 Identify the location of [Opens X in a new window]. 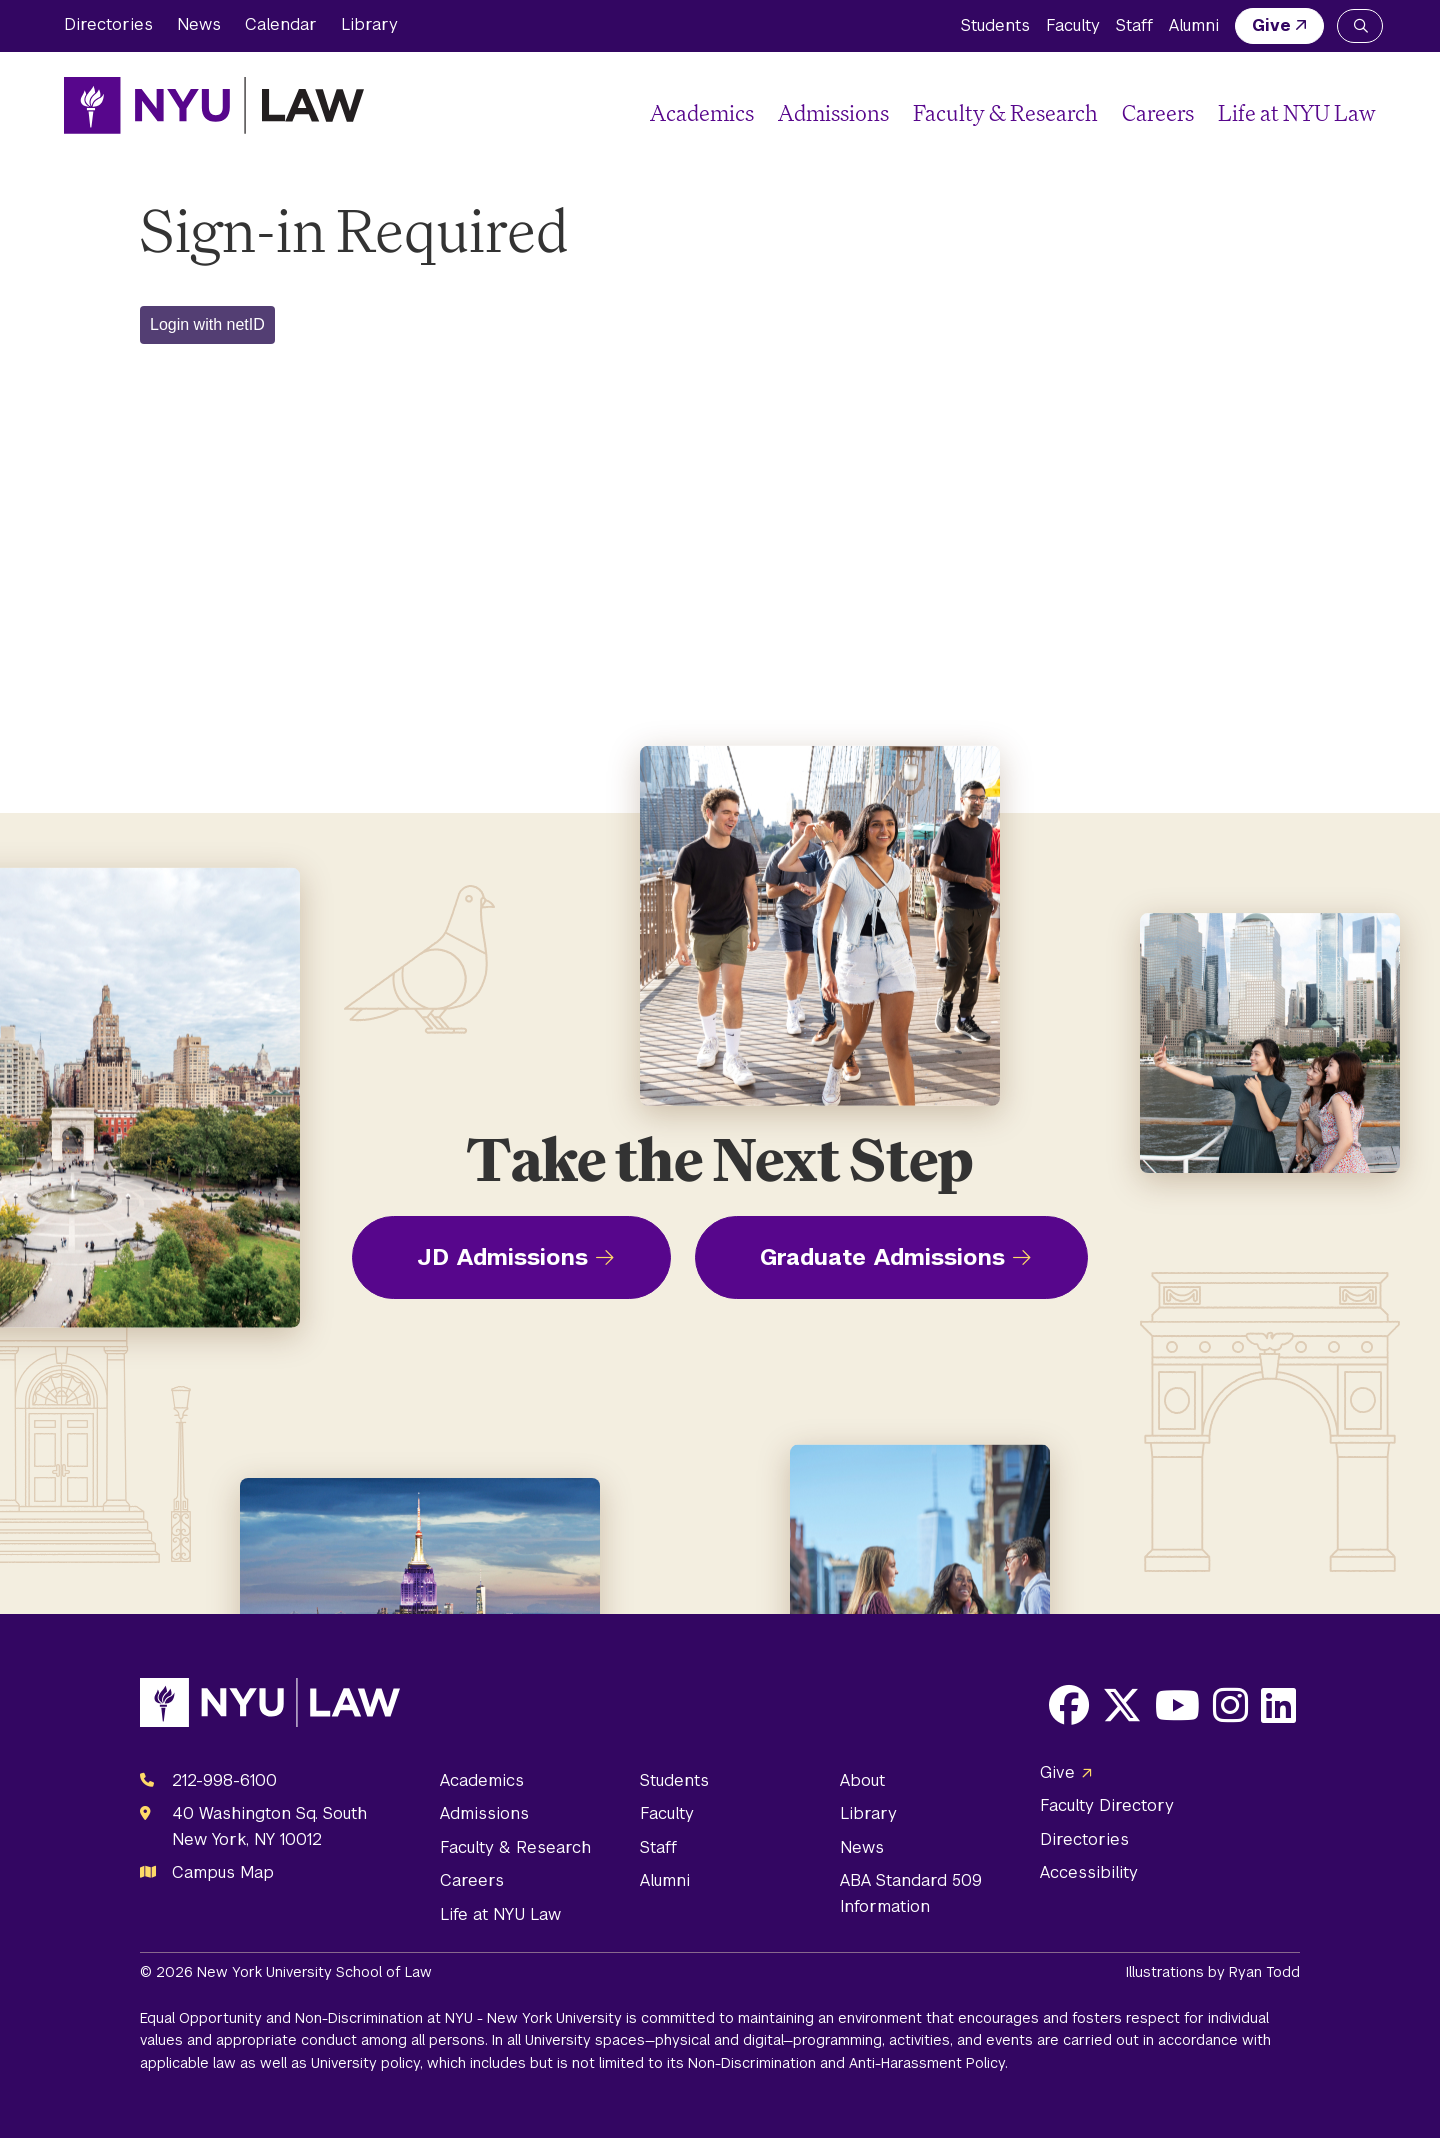
(1122, 1705).